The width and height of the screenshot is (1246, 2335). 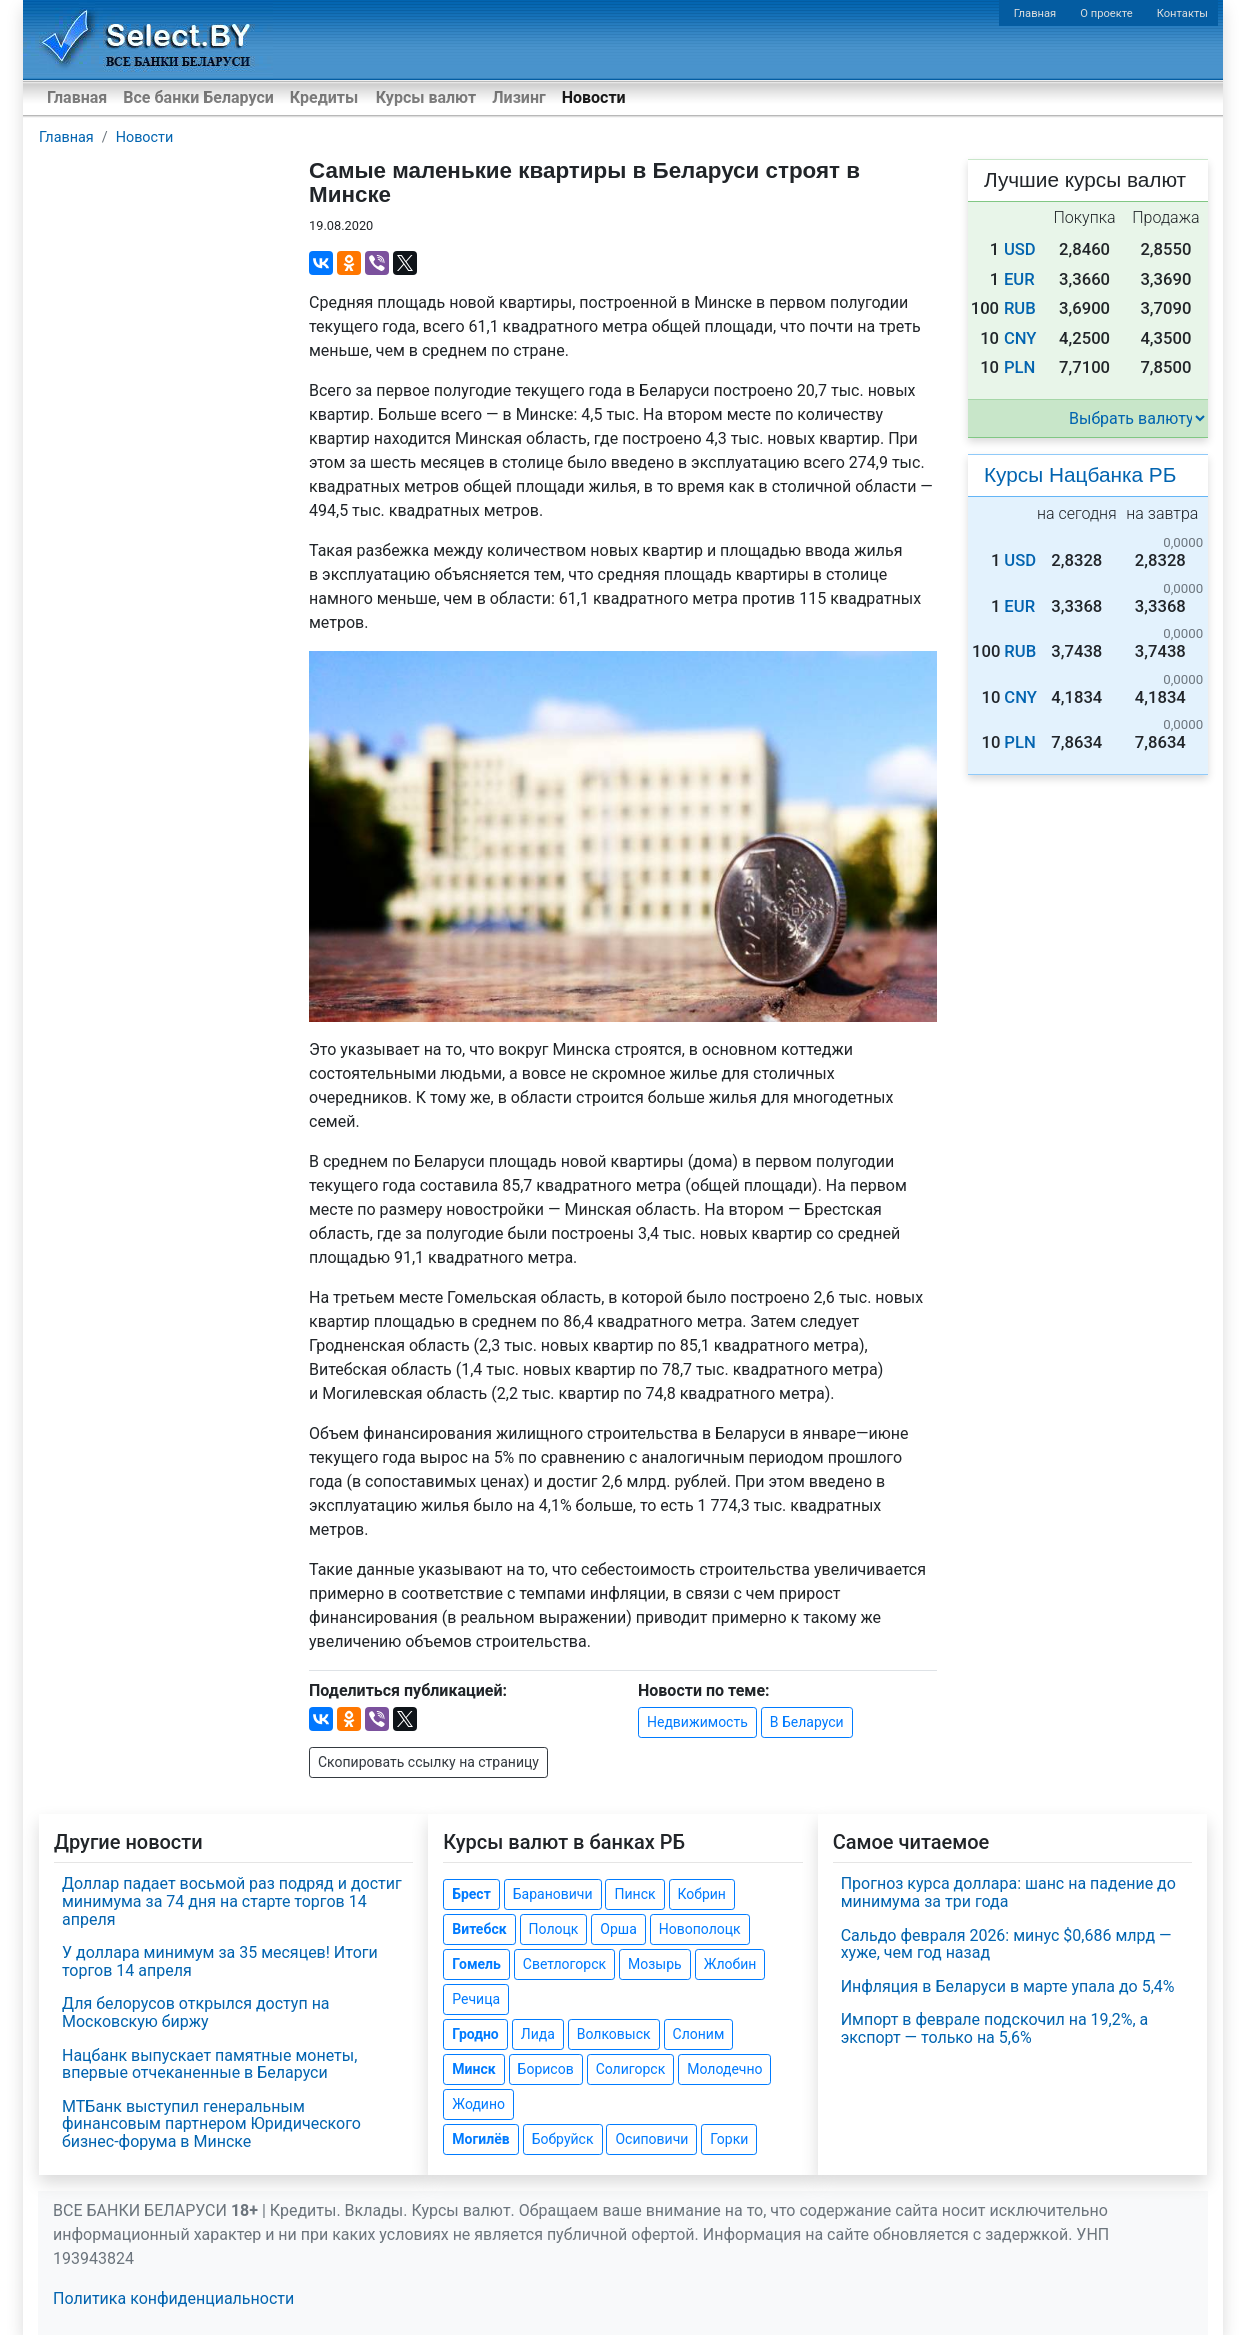 I want to click on Сальдо февраля 2026: минус $0,686 млрд — хуже, чем год назад, so click(x=1006, y=1944).